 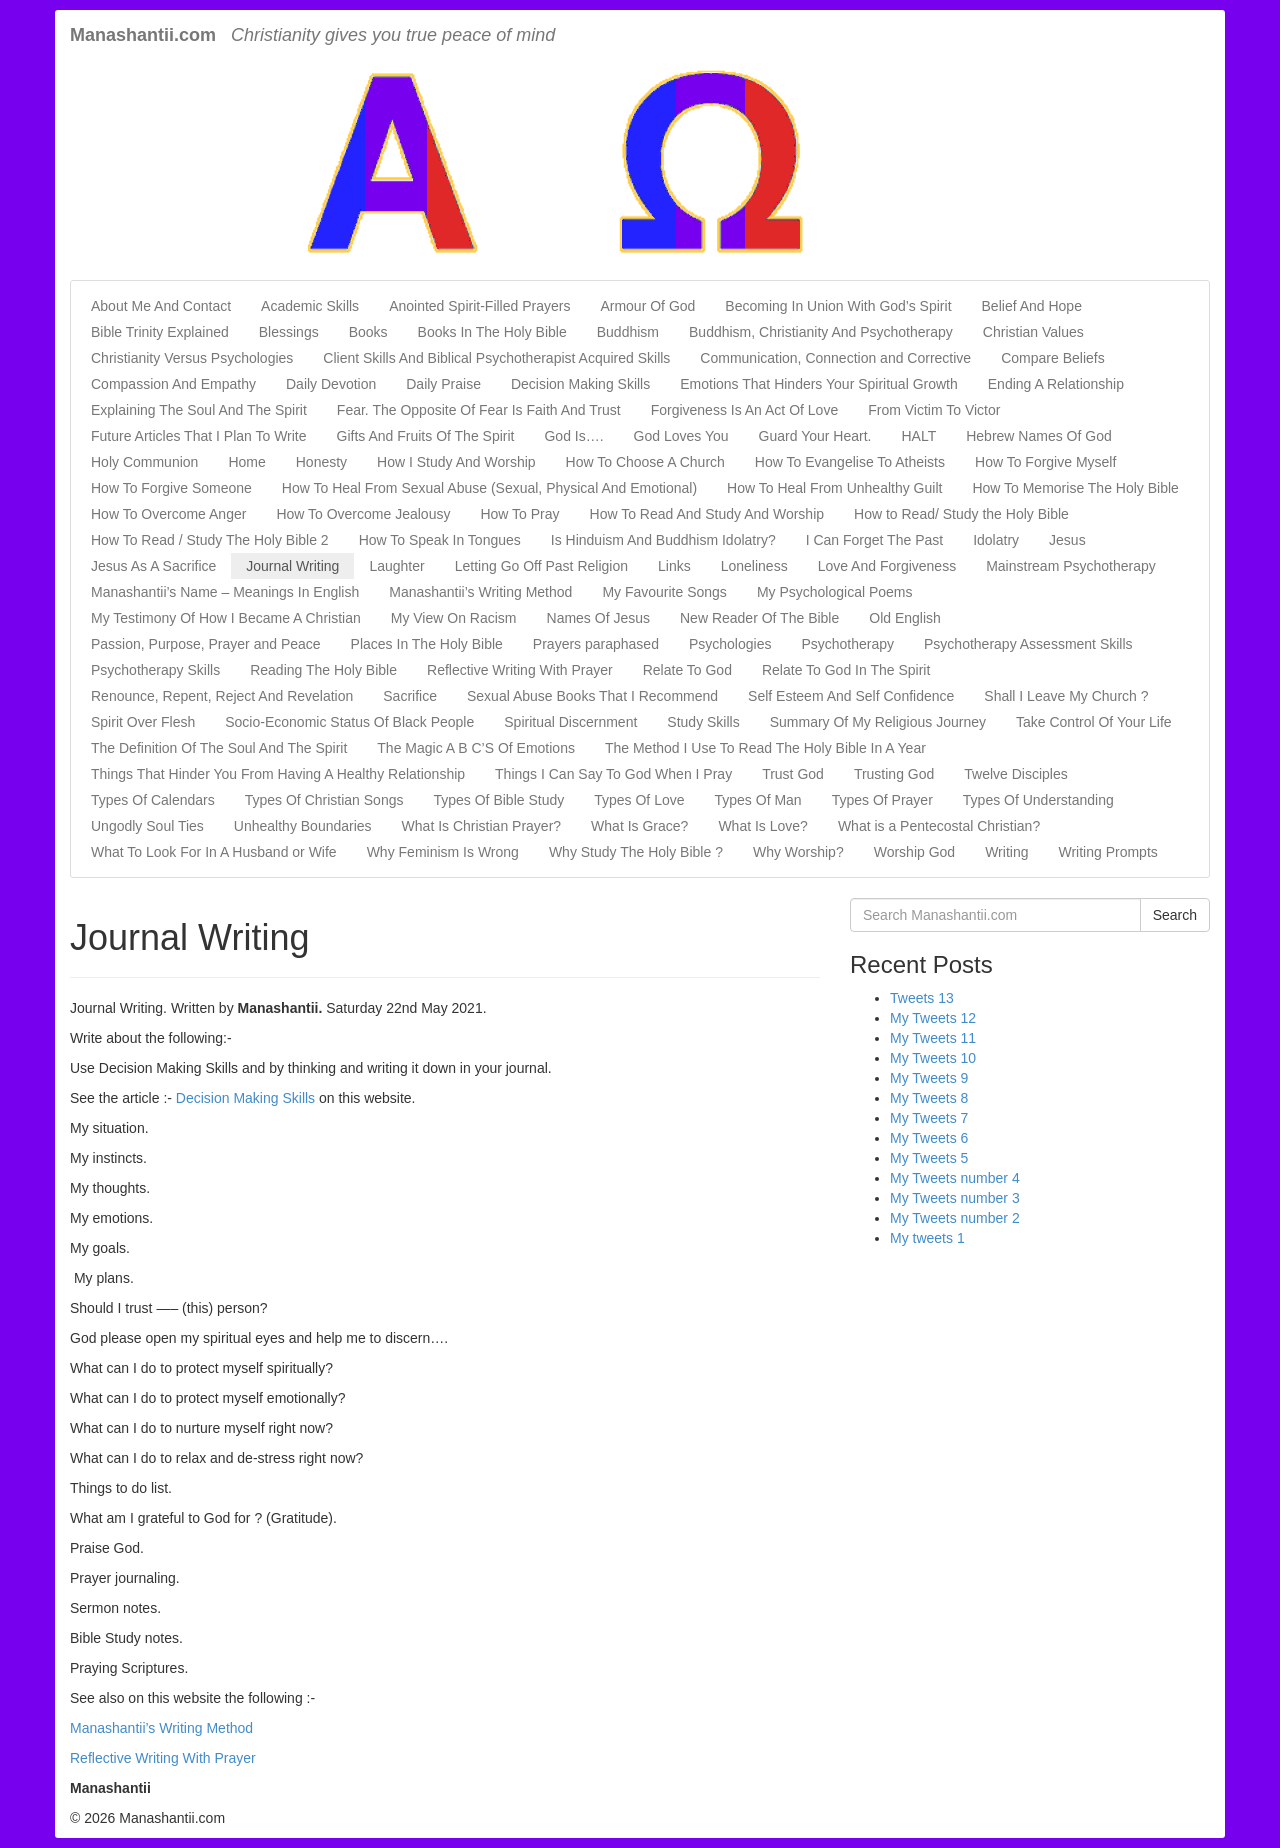 I want to click on Guard Your Heart., so click(x=815, y=436).